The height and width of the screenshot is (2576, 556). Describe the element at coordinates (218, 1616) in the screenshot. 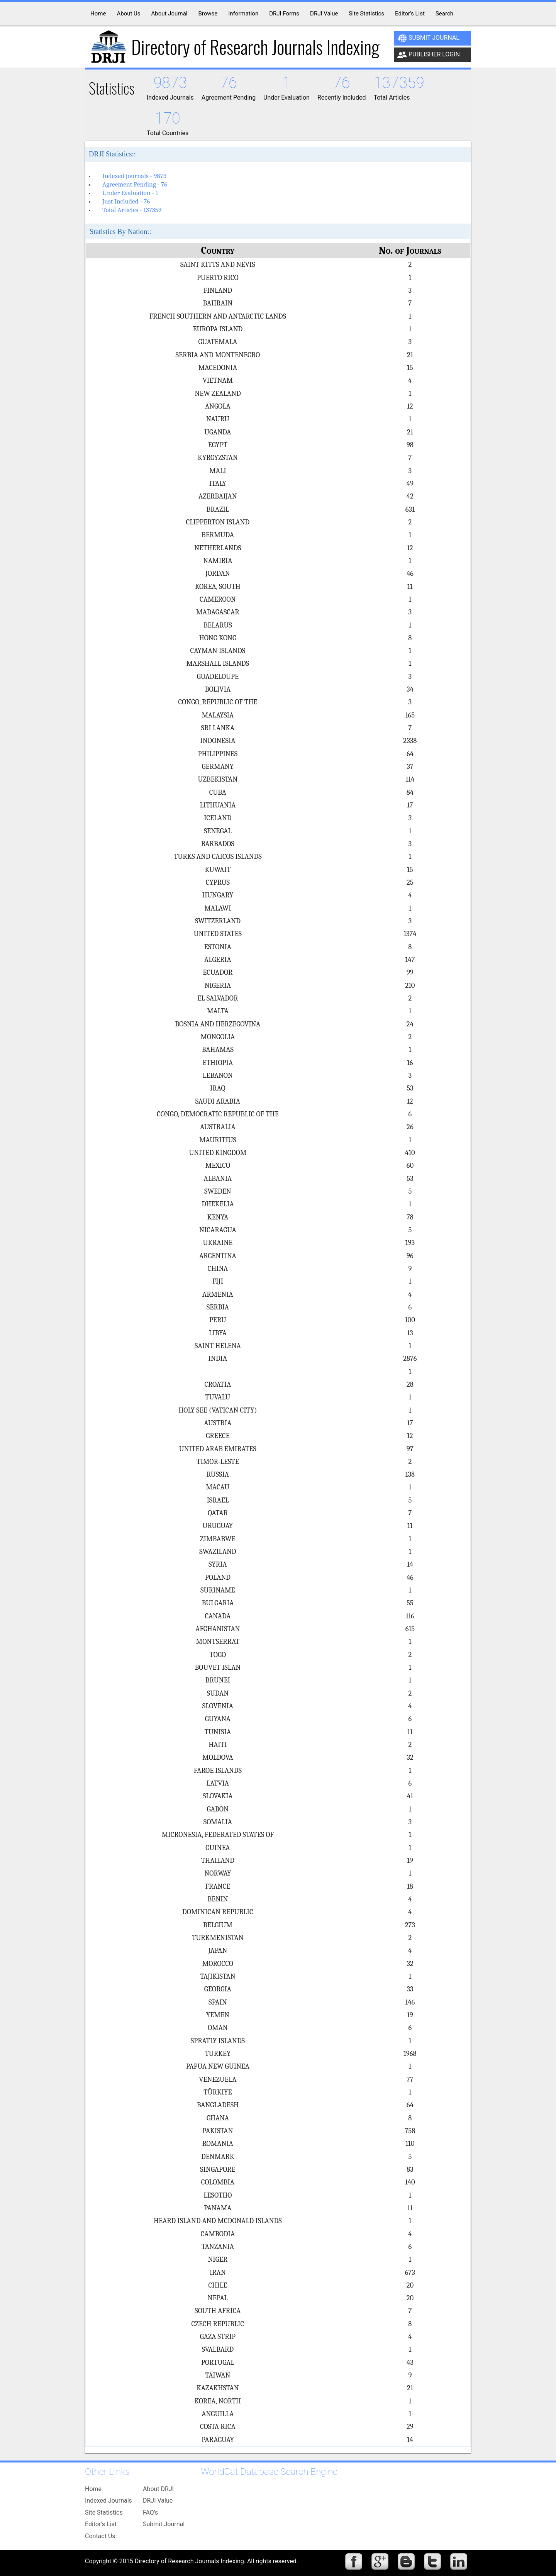

I see `CANADA` at that location.